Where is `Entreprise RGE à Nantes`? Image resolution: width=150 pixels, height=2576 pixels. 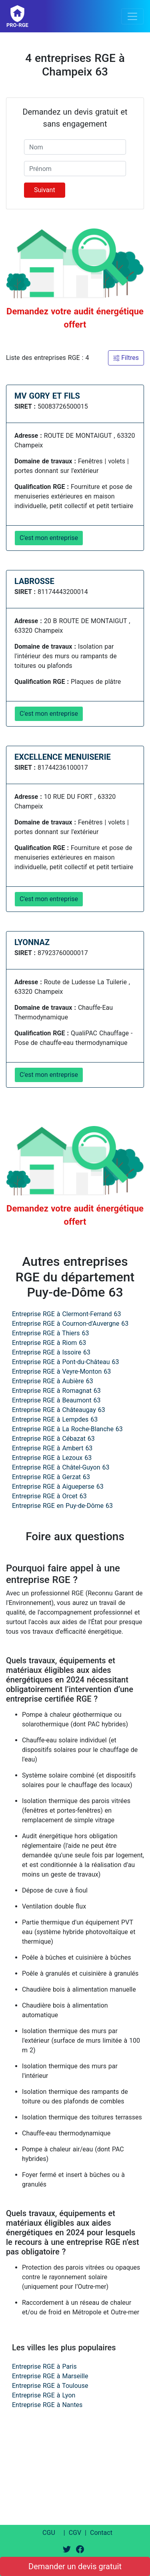 Entreprise RGE à Nantes is located at coordinates (47, 2405).